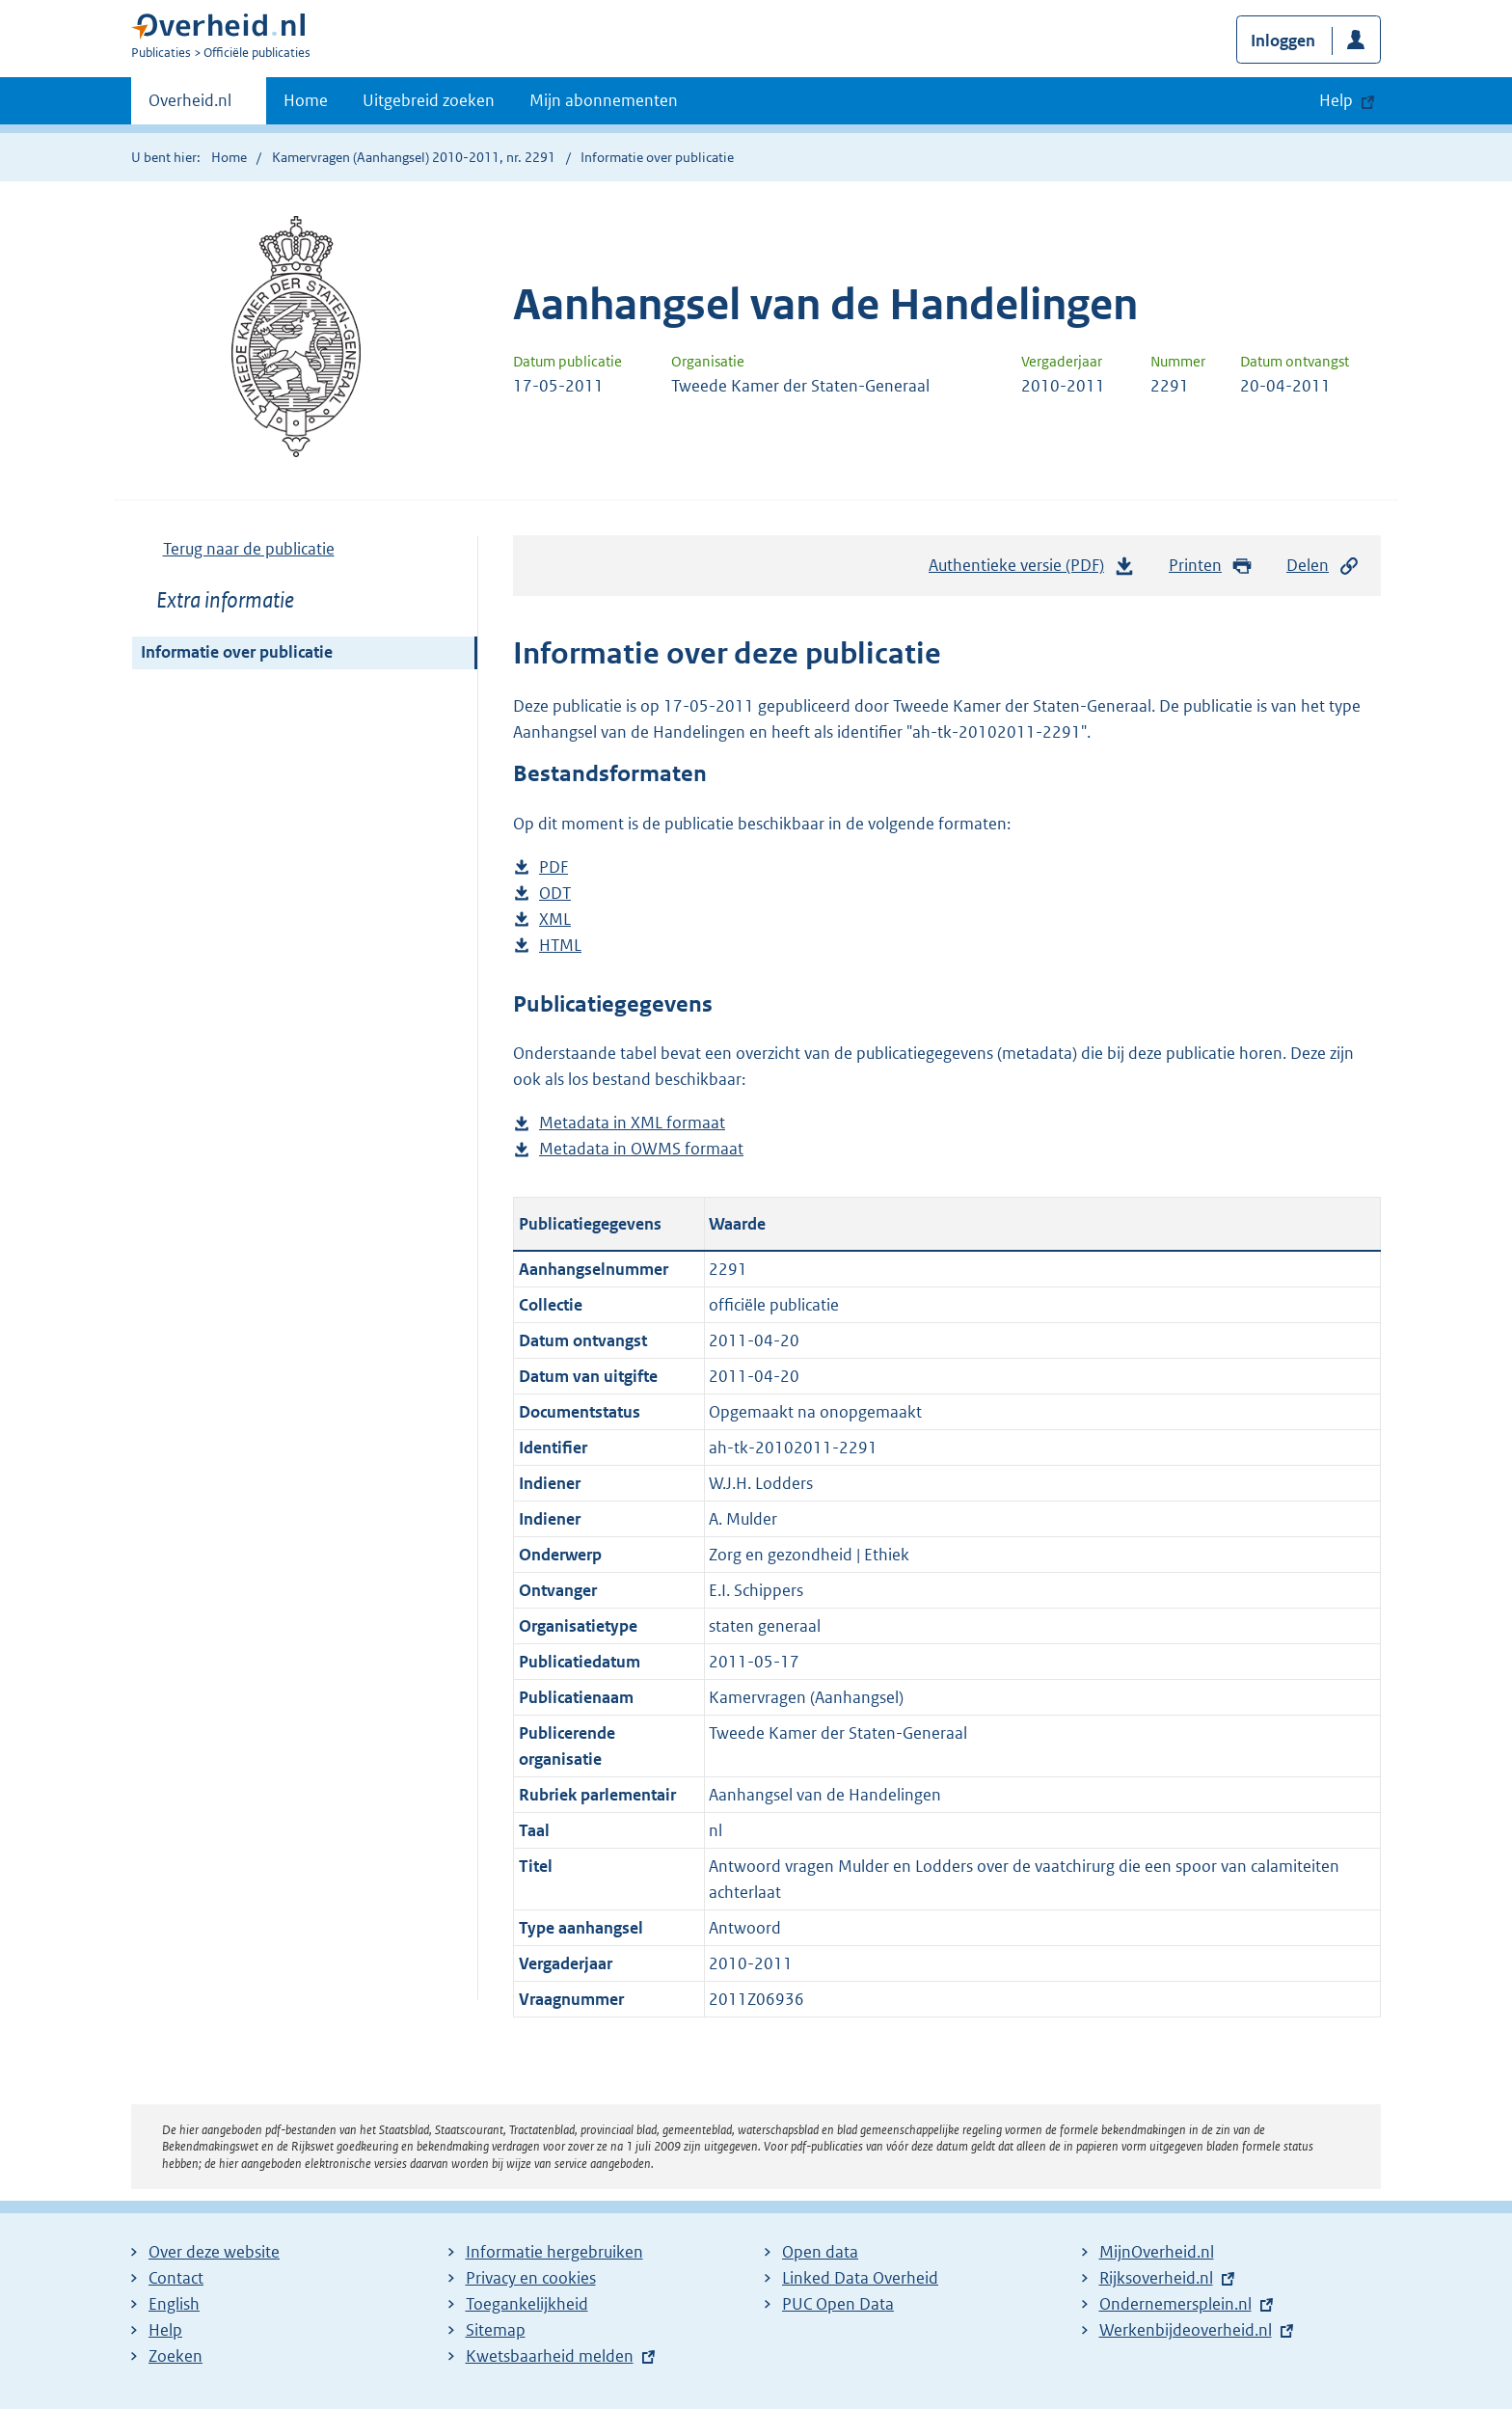  What do you see at coordinates (496, 2330) in the screenshot?
I see `Sitemap` at bounding box center [496, 2330].